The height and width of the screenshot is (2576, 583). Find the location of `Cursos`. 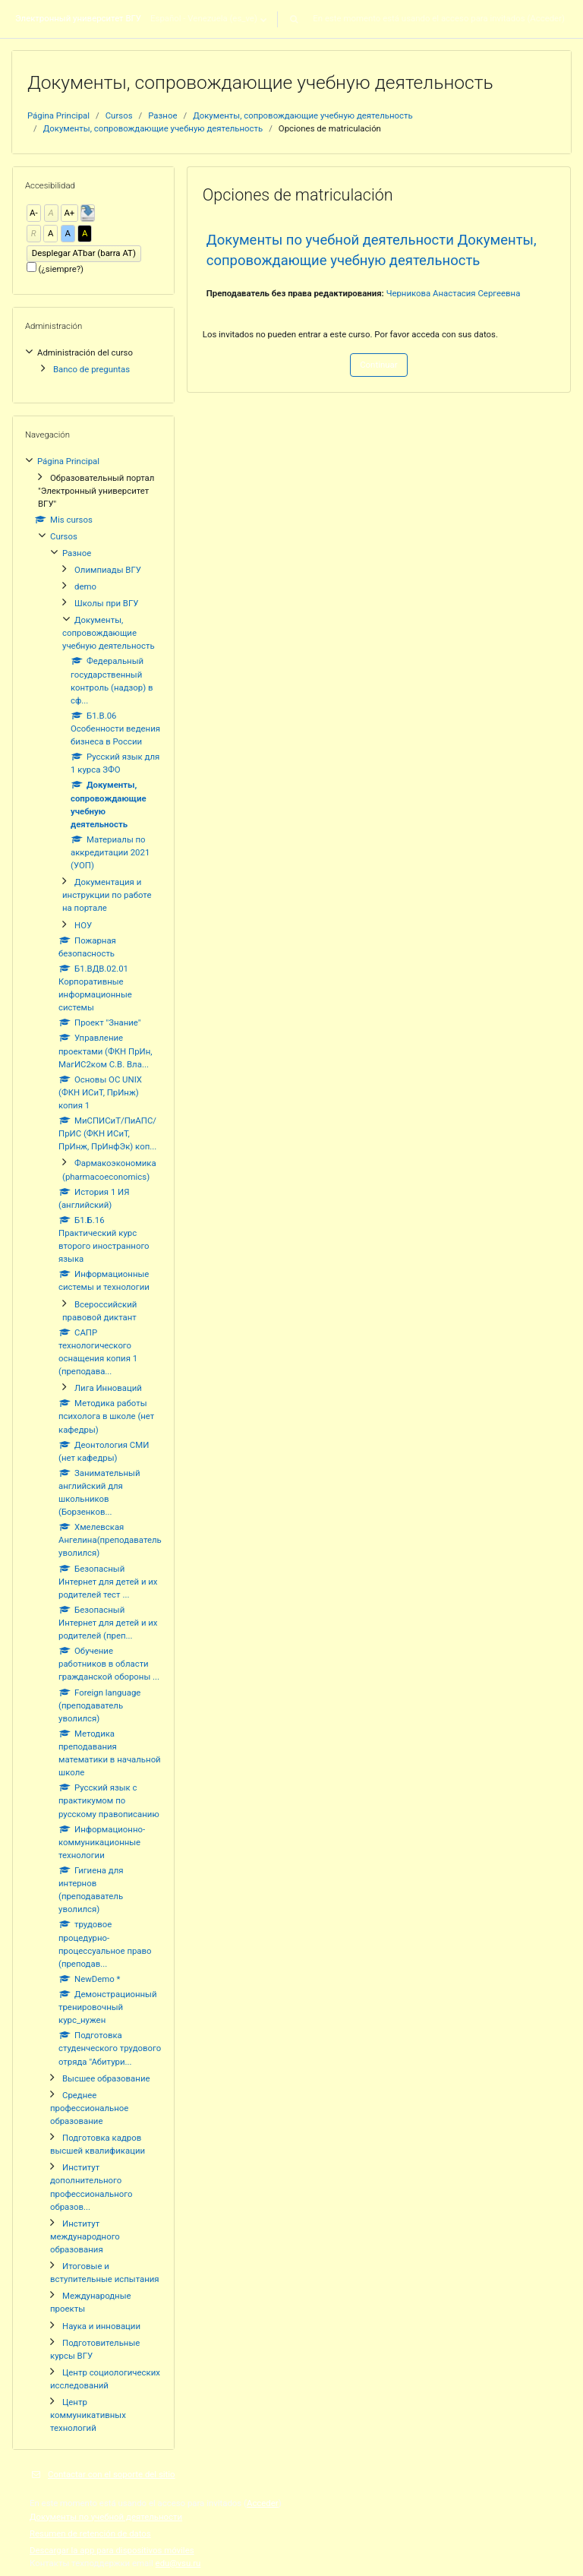

Cursos is located at coordinates (119, 115).